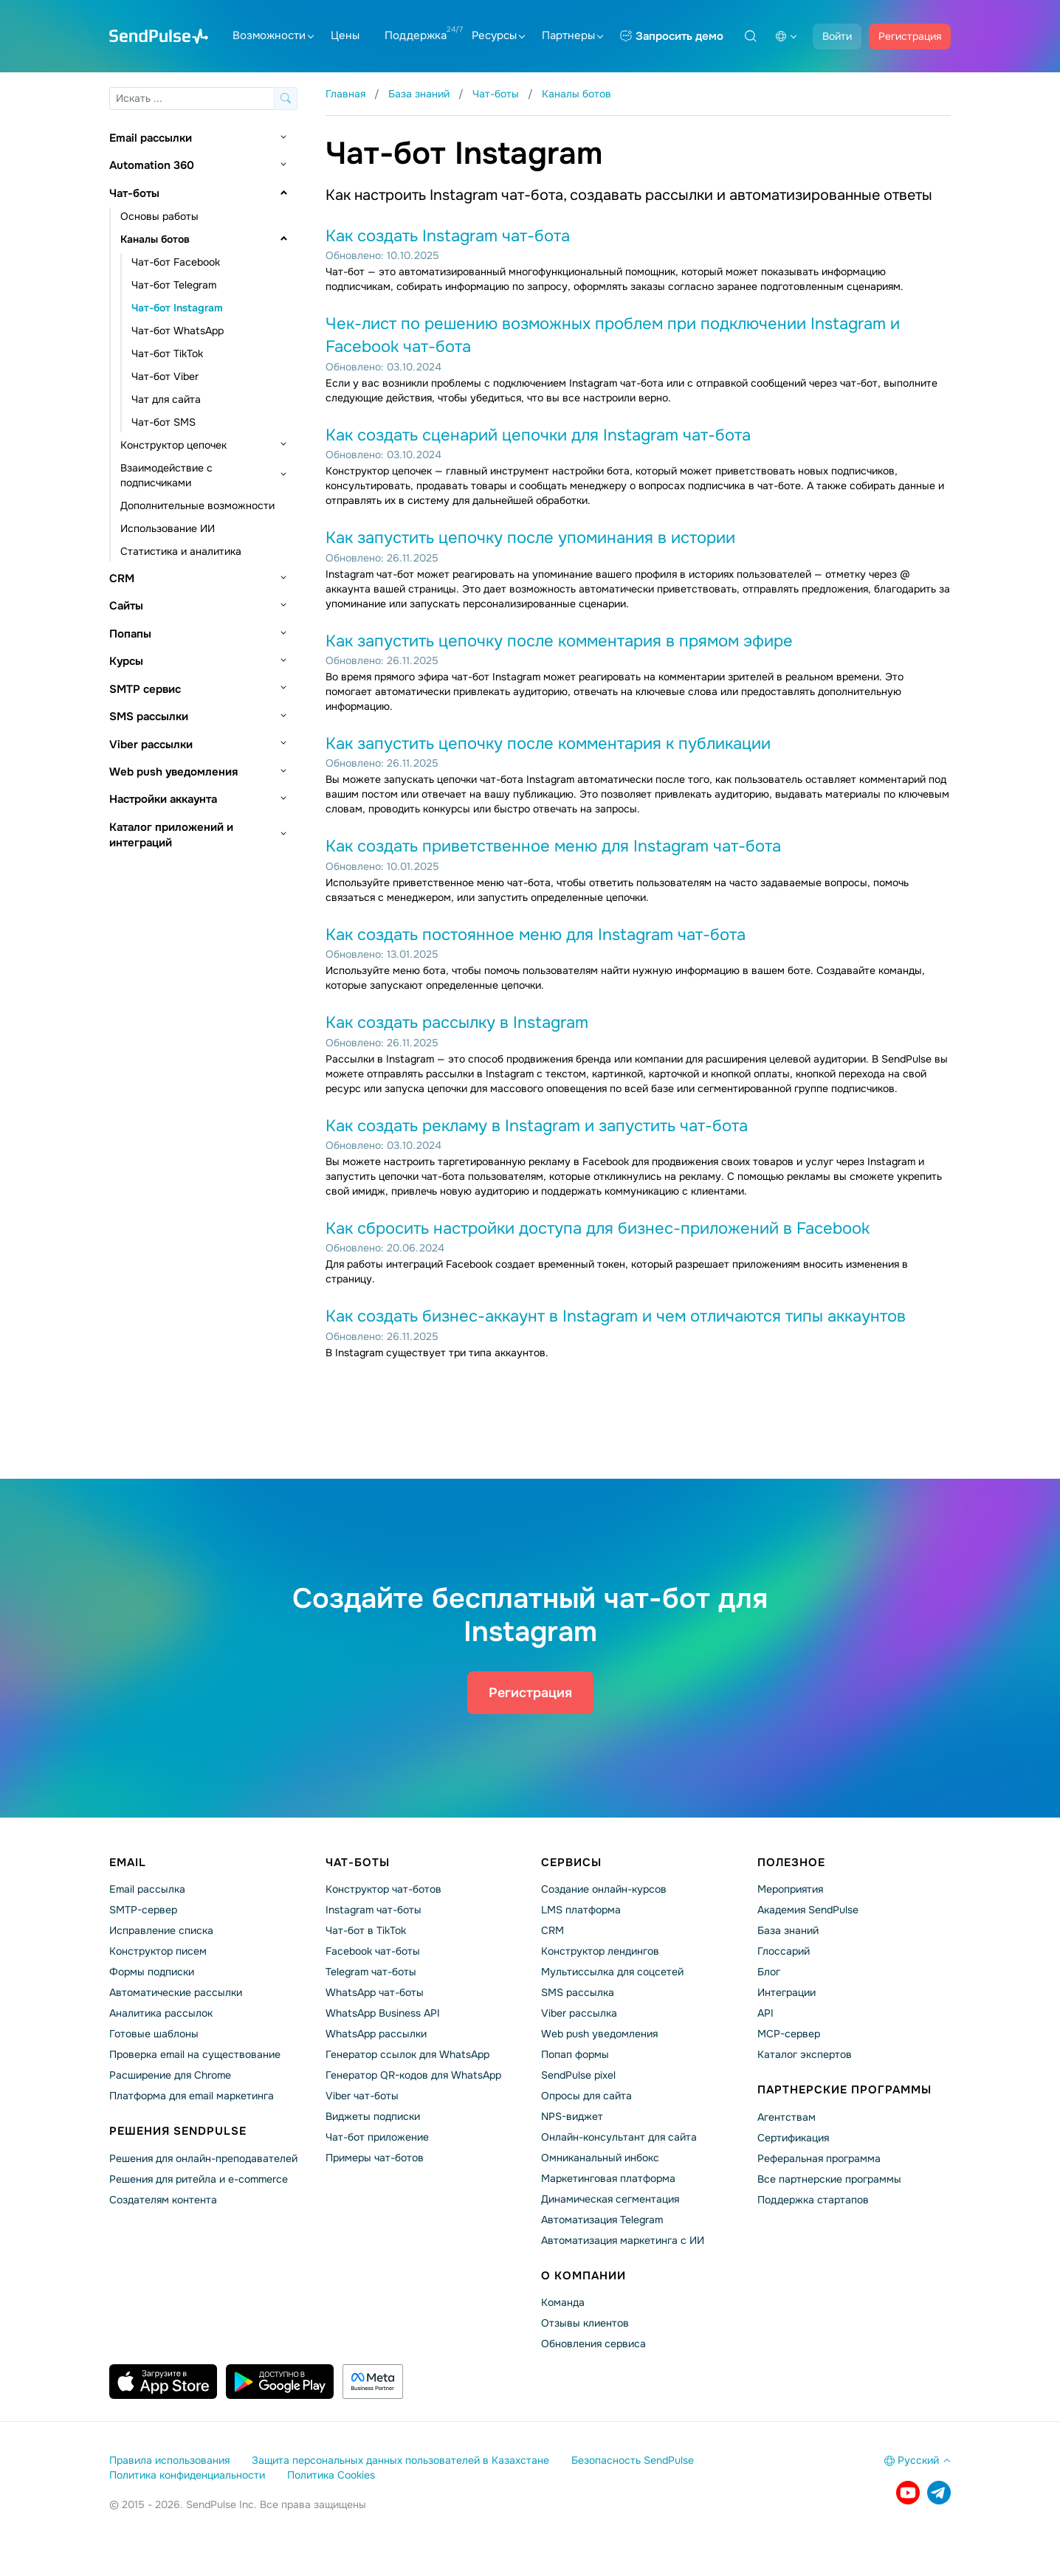 Image resolution: width=1060 pixels, height=2576 pixels. What do you see at coordinates (331, 2475) in the screenshot?
I see `Политика Cookies` at bounding box center [331, 2475].